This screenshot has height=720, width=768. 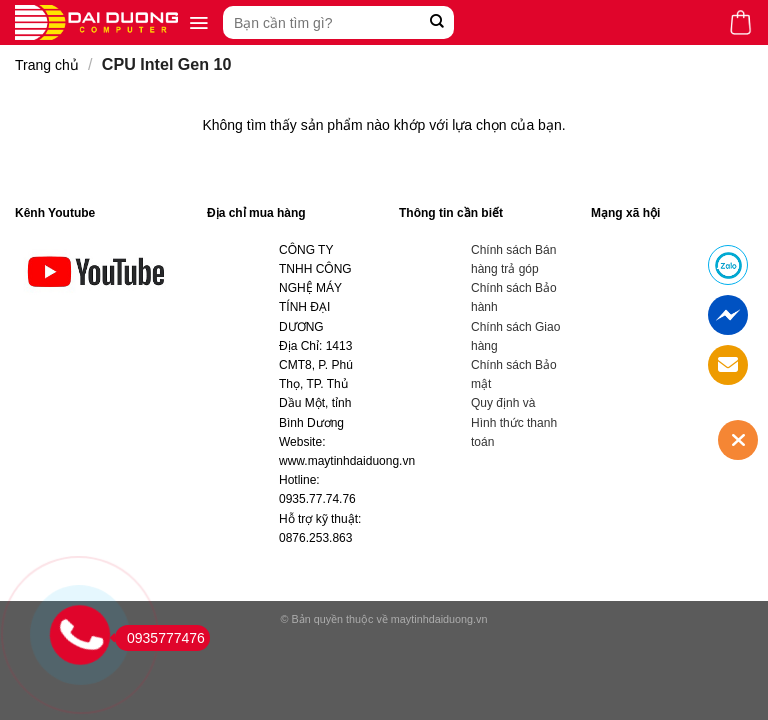 What do you see at coordinates (436, 22) in the screenshot?
I see `[Submit]` at bounding box center [436, 22].